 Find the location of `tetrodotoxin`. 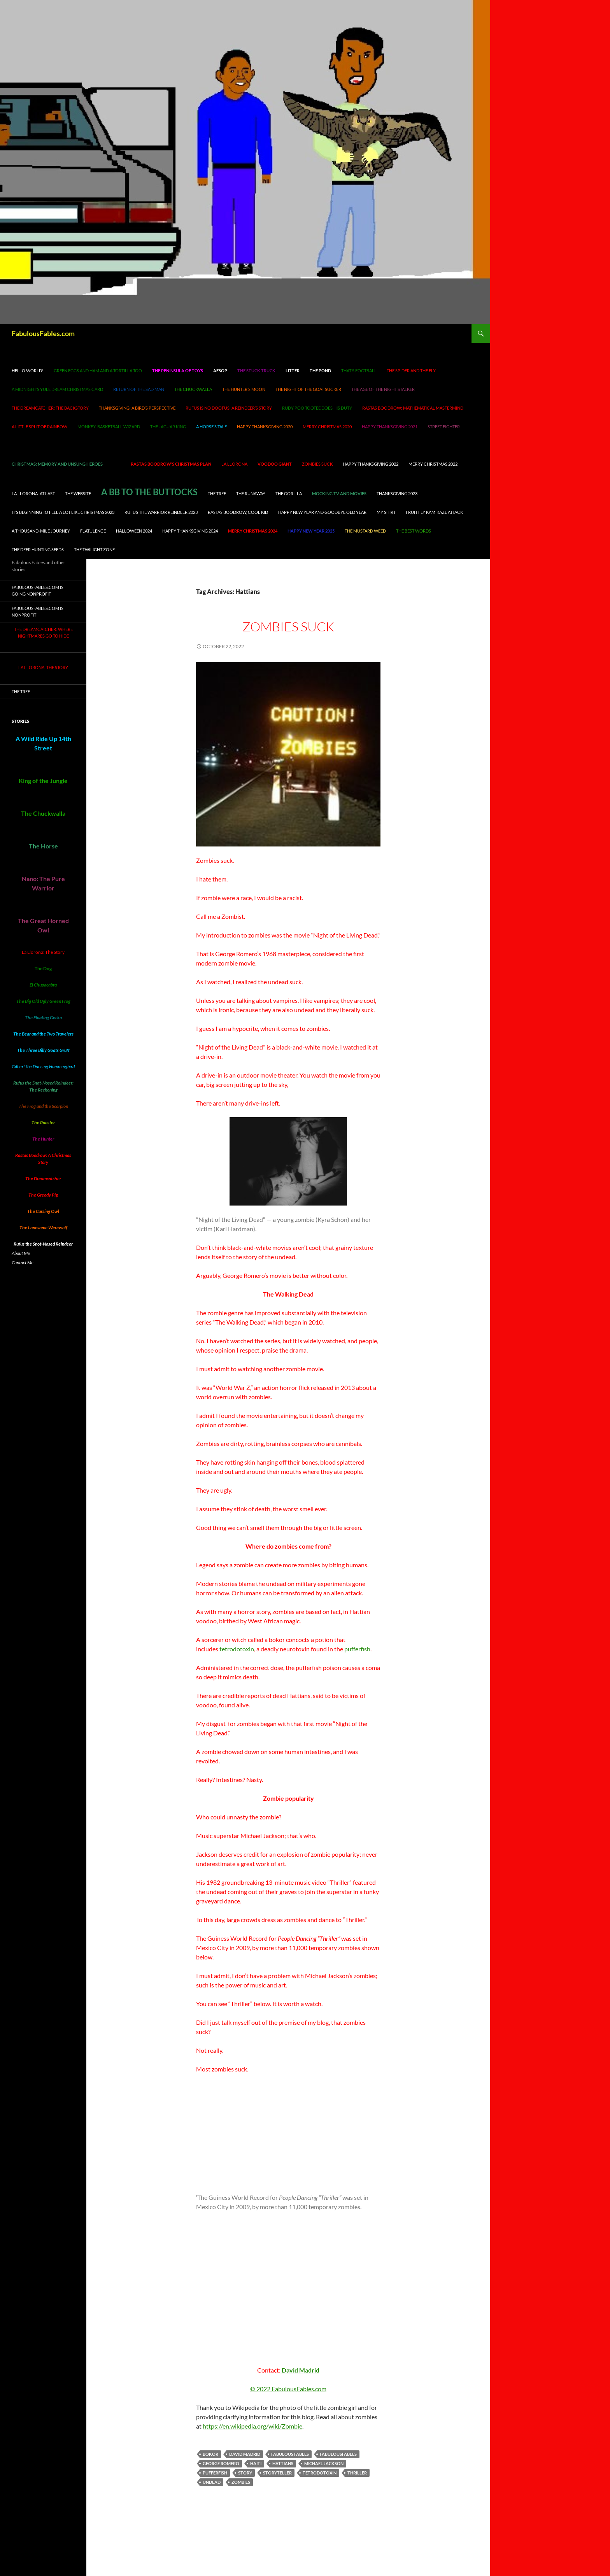

tetrodotoxin is located at coordinates (236, 1648).